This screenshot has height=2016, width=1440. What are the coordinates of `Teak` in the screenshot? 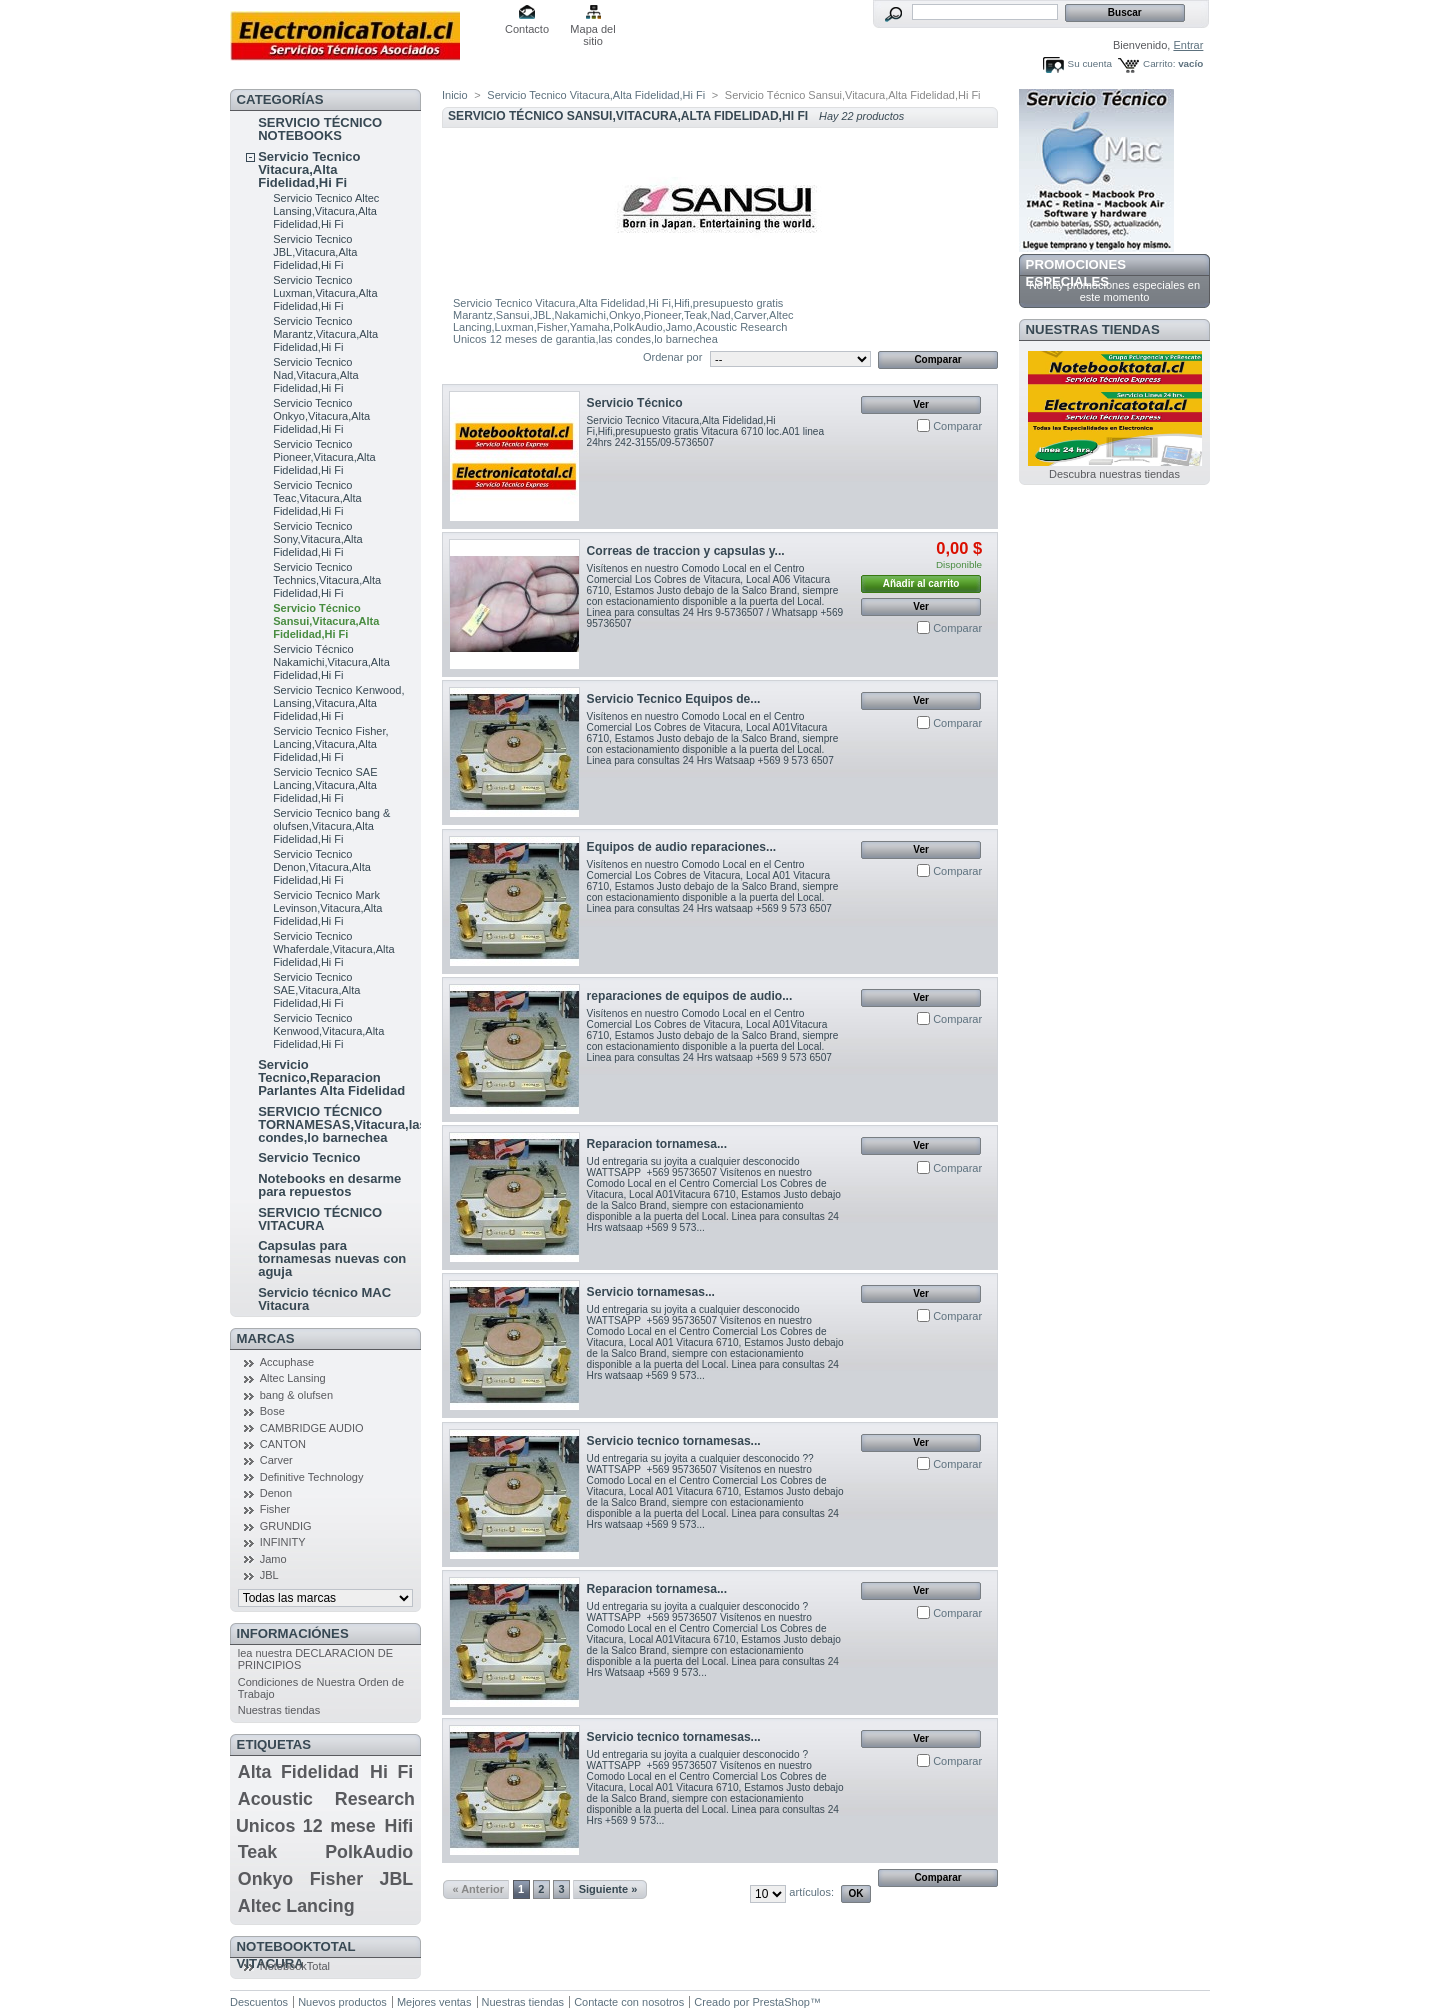 It's located at (257, 1852).